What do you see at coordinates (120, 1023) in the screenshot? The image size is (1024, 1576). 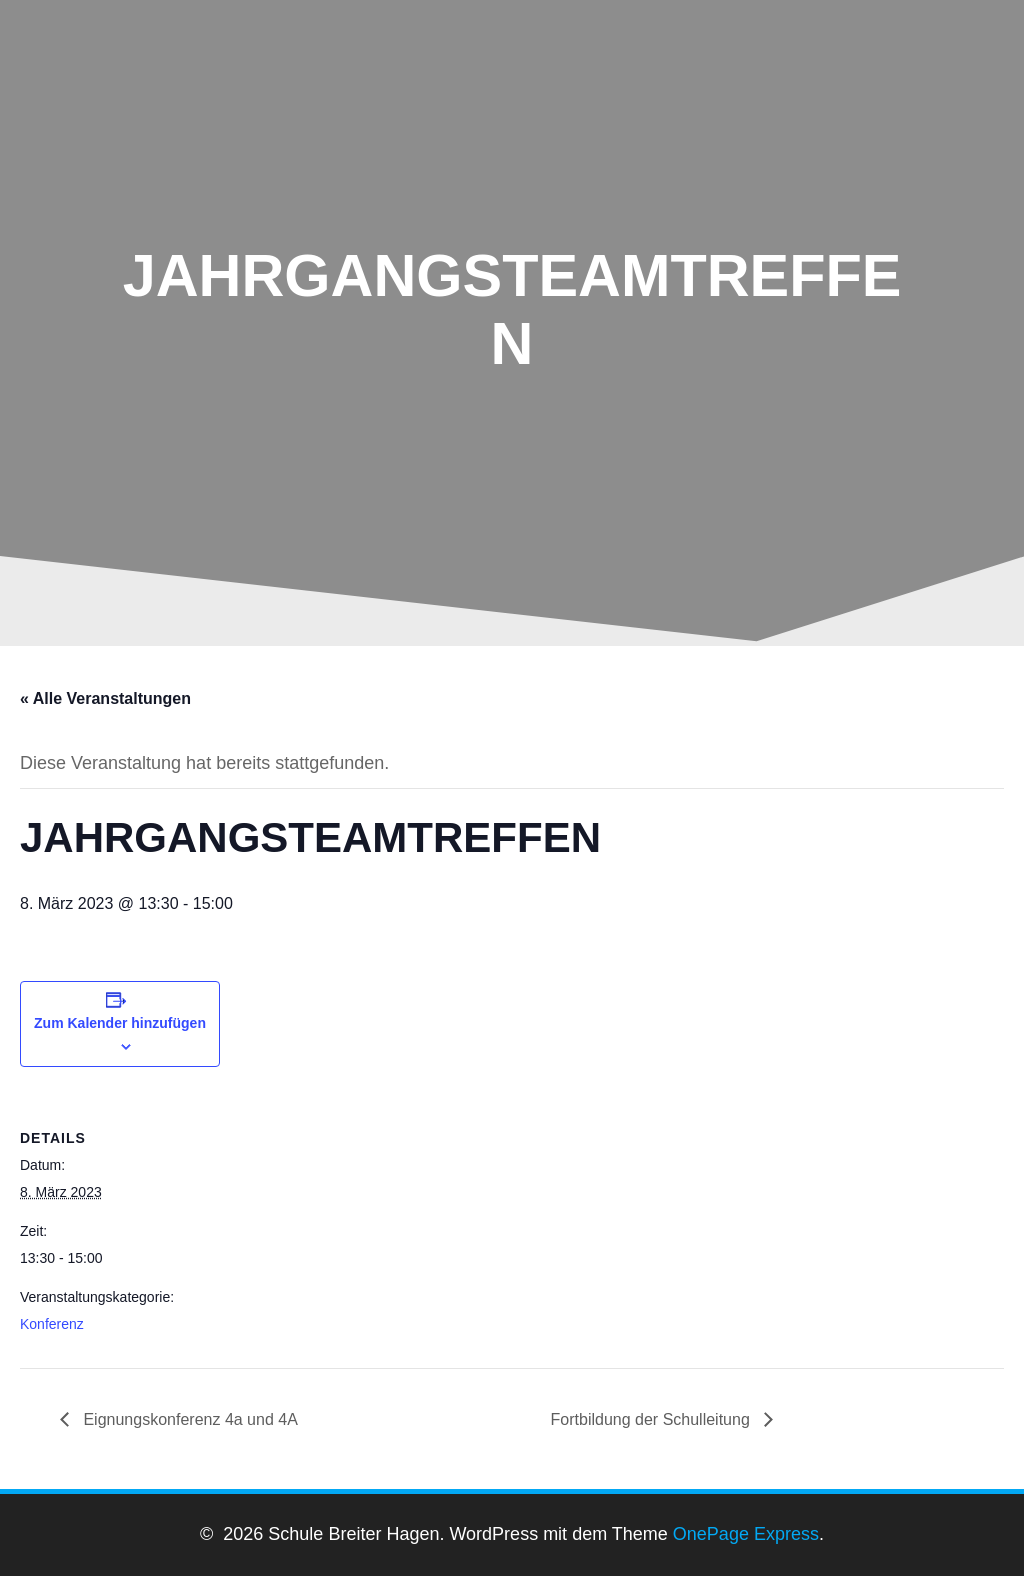 I see `Zum Kalender hinzufügen` at bounding box center [120, 1023].